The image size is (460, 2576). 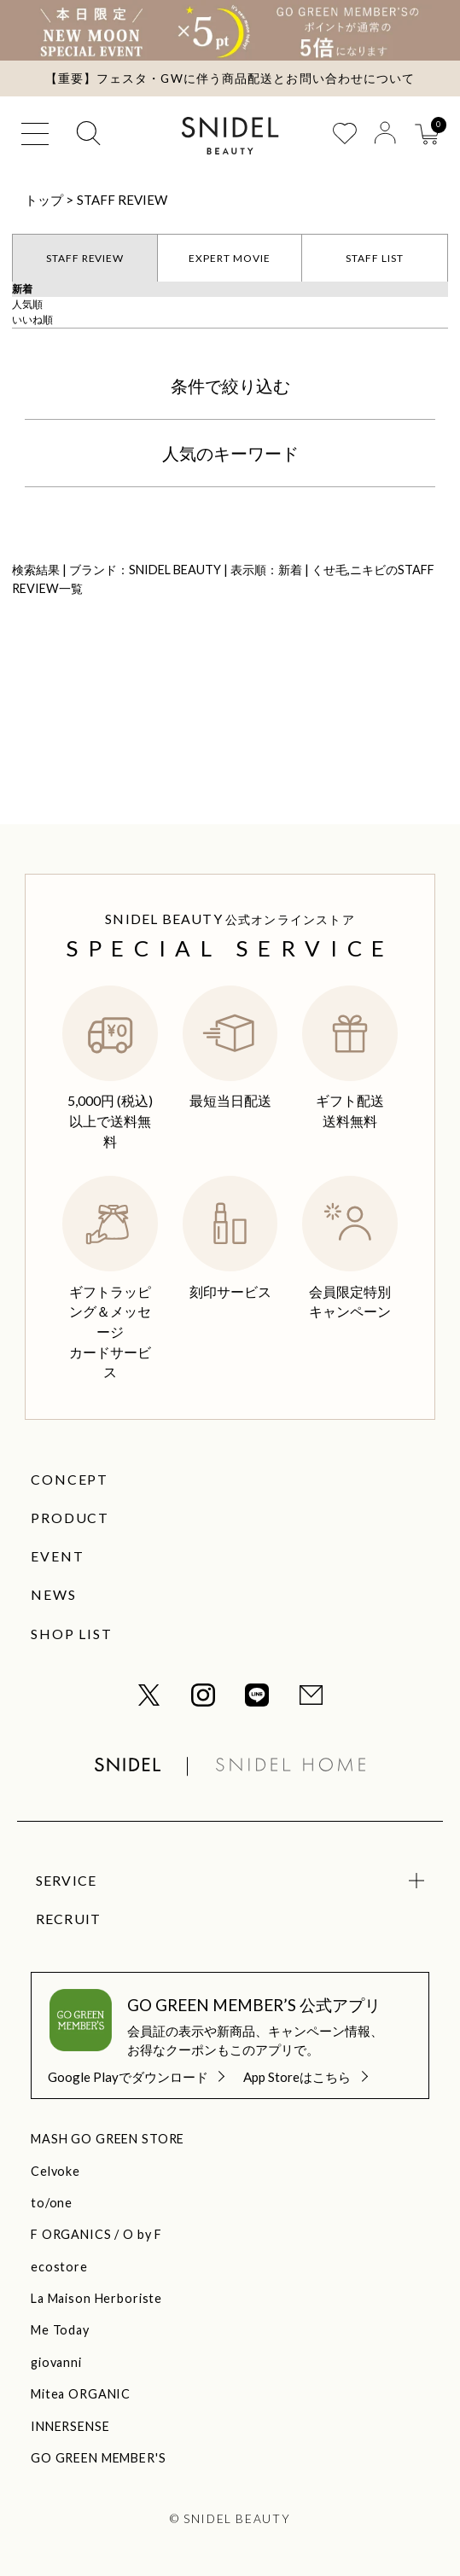 I want to click on NEWS, so click(x=54, y=1594).